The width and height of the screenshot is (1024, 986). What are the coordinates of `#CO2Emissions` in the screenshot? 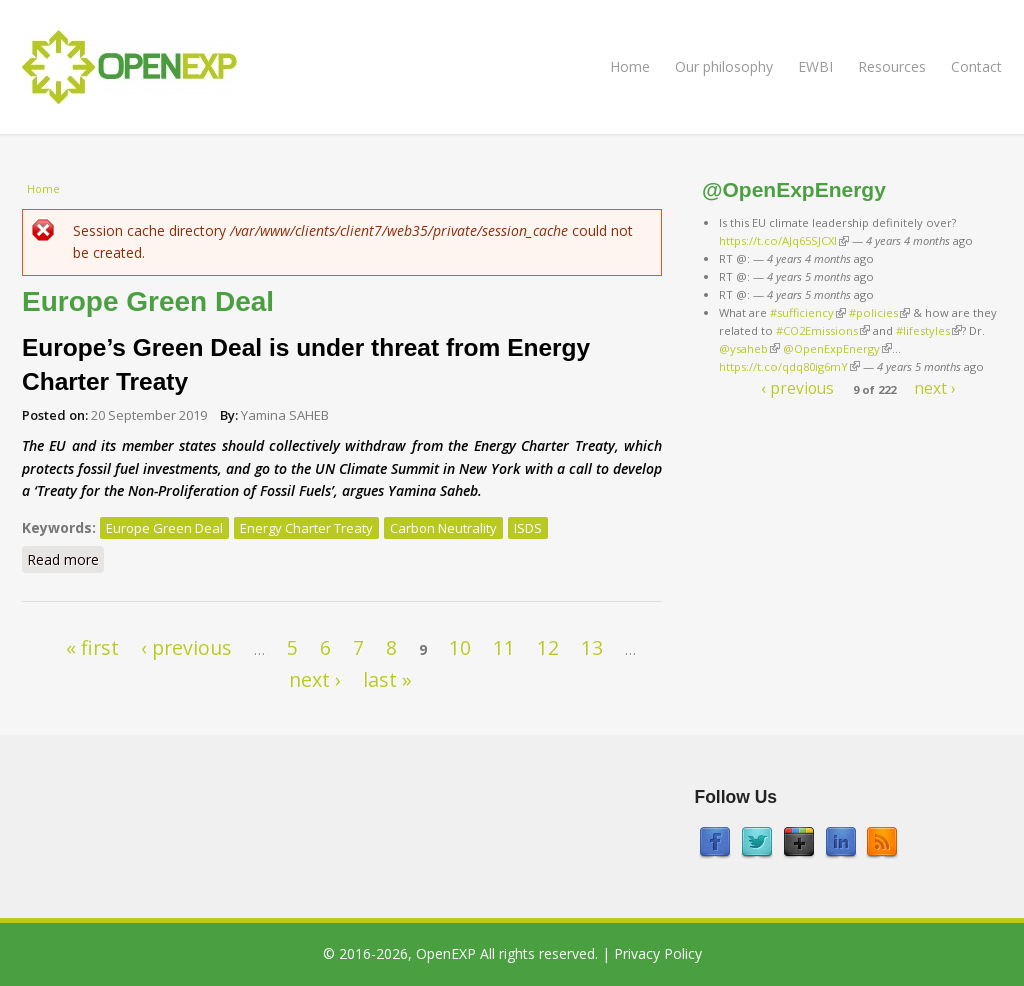 It's located at (823, 330).